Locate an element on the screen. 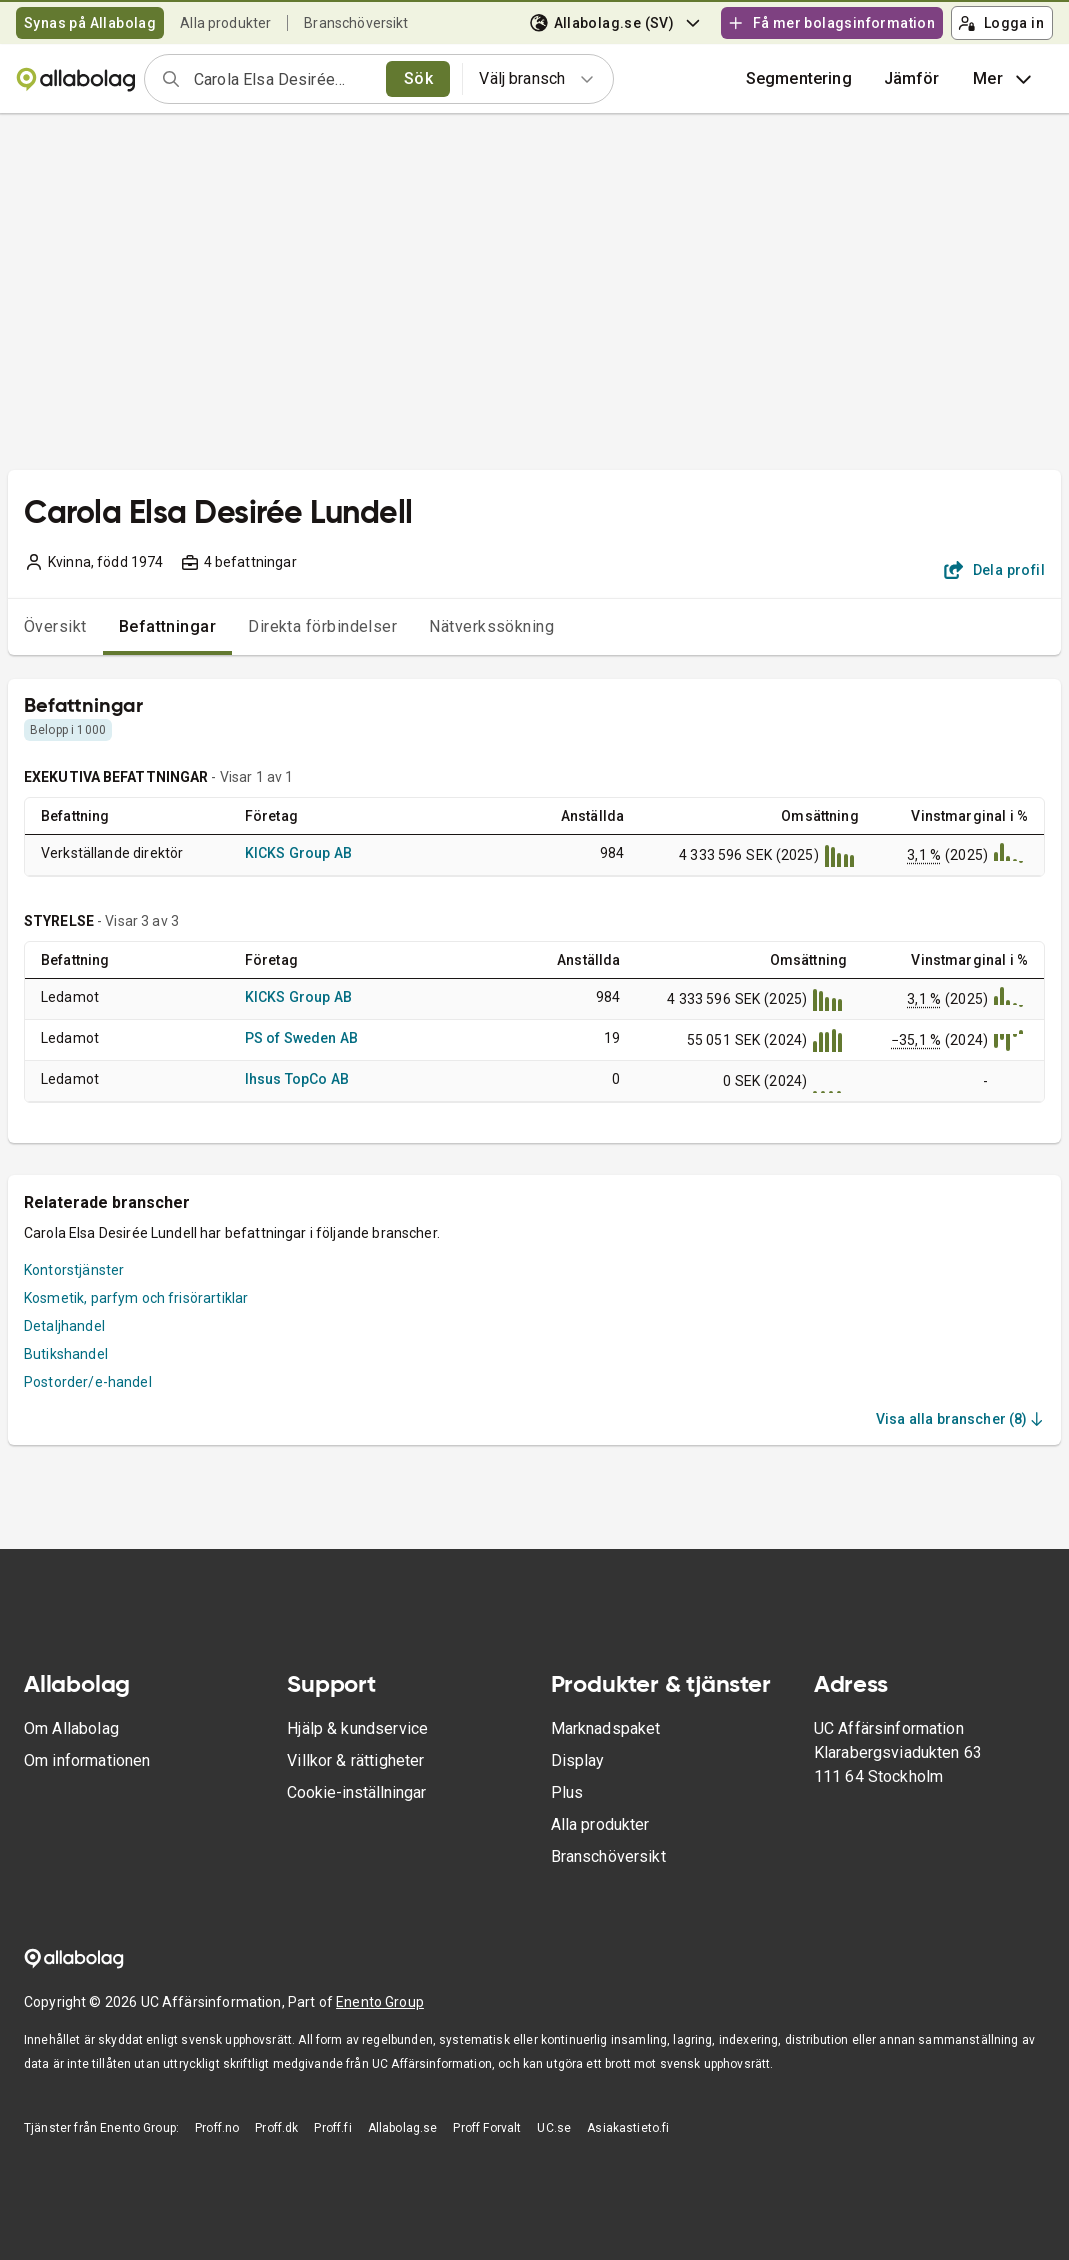 Image resolution: width=1069 pixels, height=2260 pixels. [button] is located at coordinates (912, 79).